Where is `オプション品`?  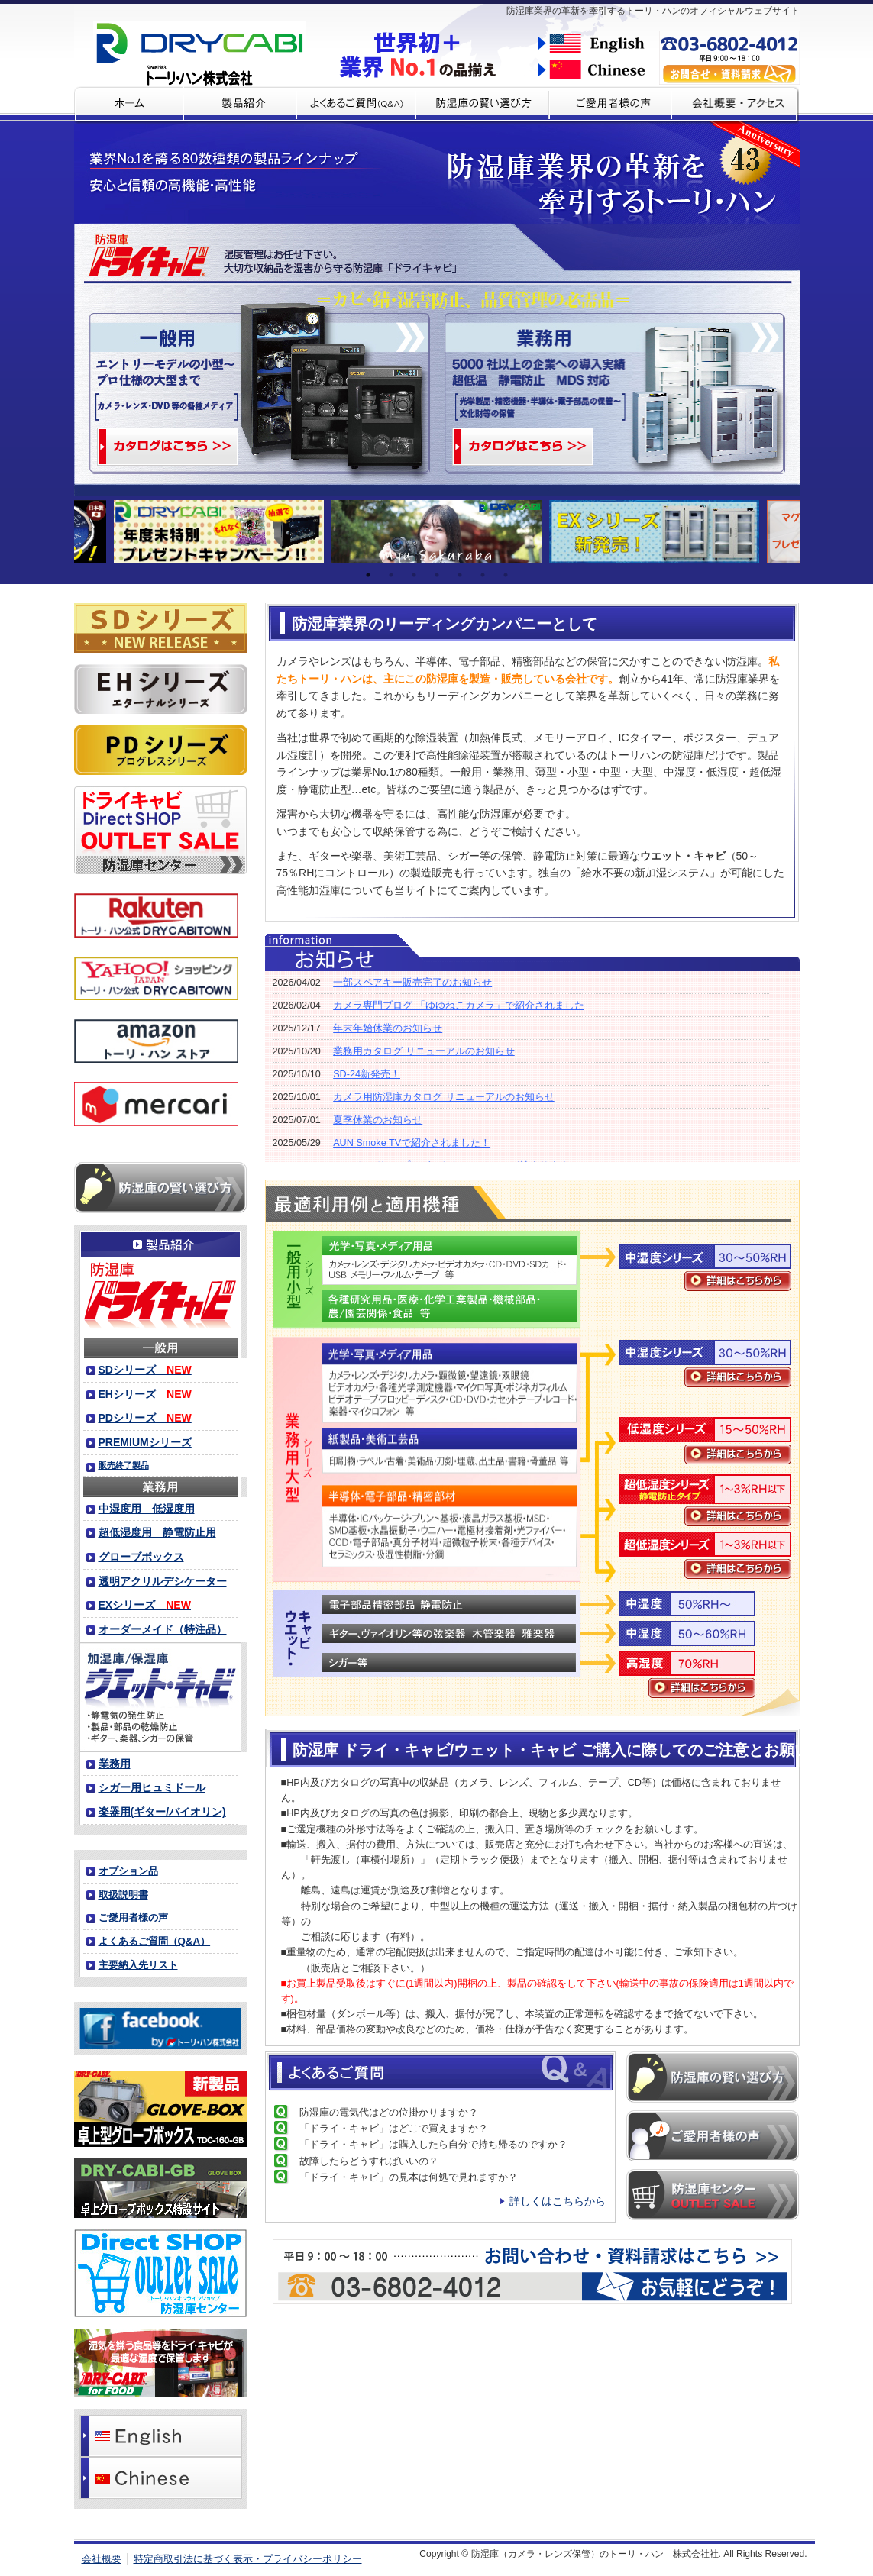
オプション品 is located at coordinates (128, 1871).